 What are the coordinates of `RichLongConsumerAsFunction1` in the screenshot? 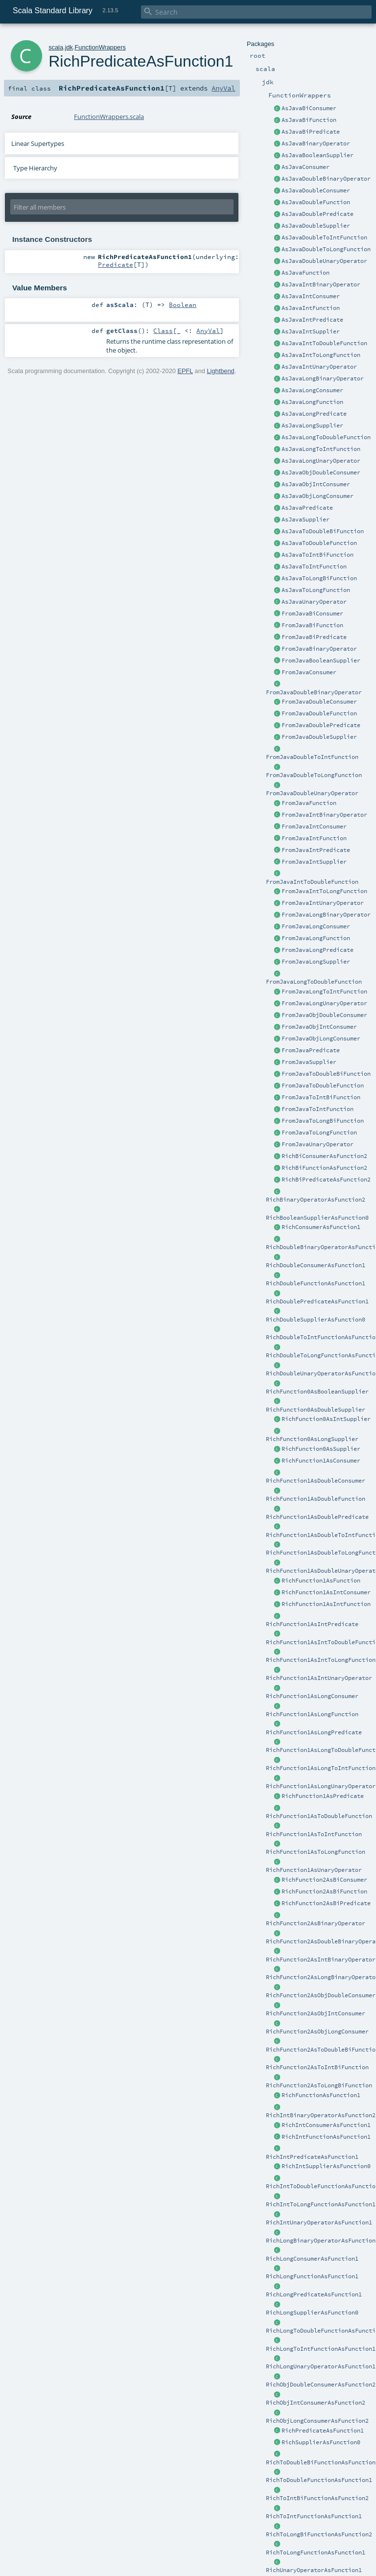 It's located at (312, 2258).